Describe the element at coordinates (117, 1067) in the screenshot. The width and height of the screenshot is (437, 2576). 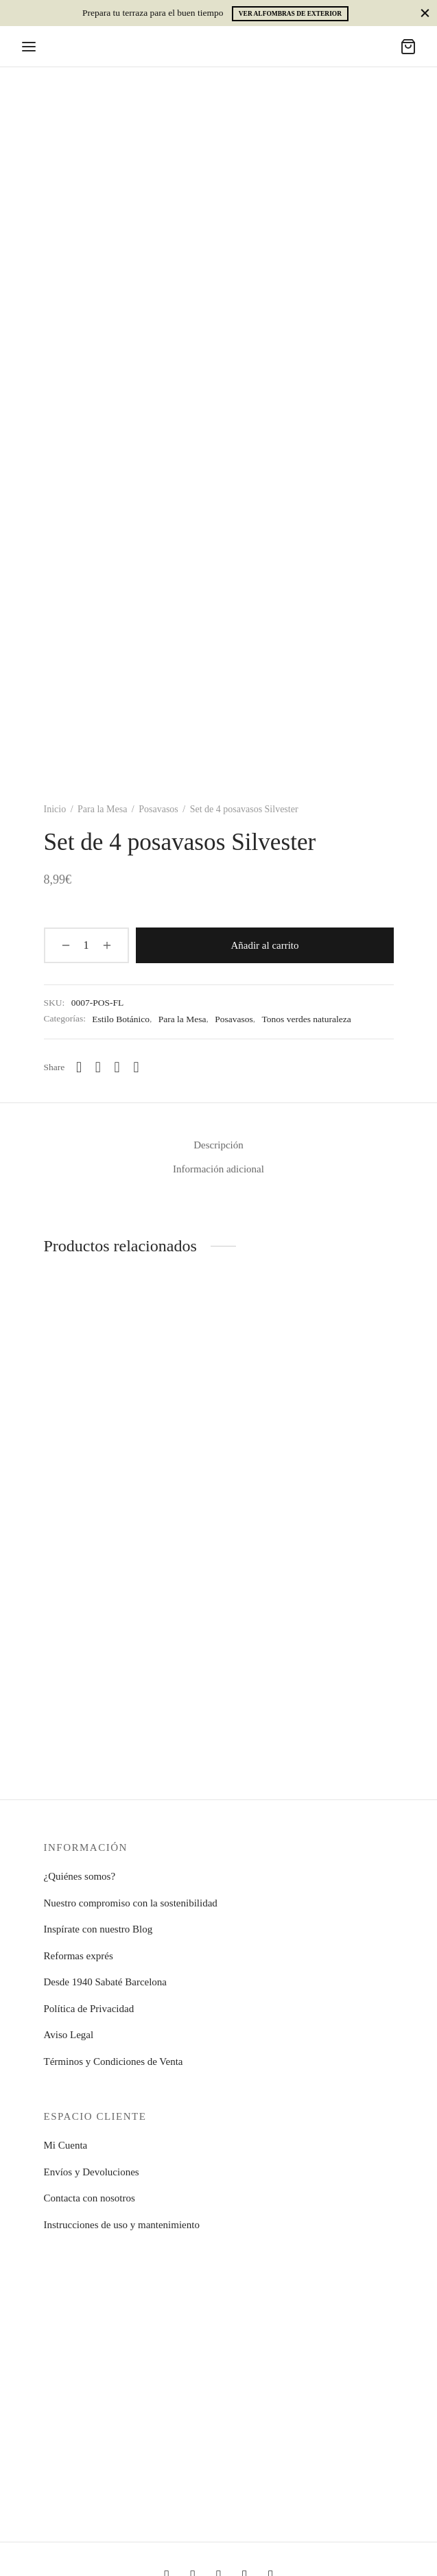
I see `[X]` at that location.